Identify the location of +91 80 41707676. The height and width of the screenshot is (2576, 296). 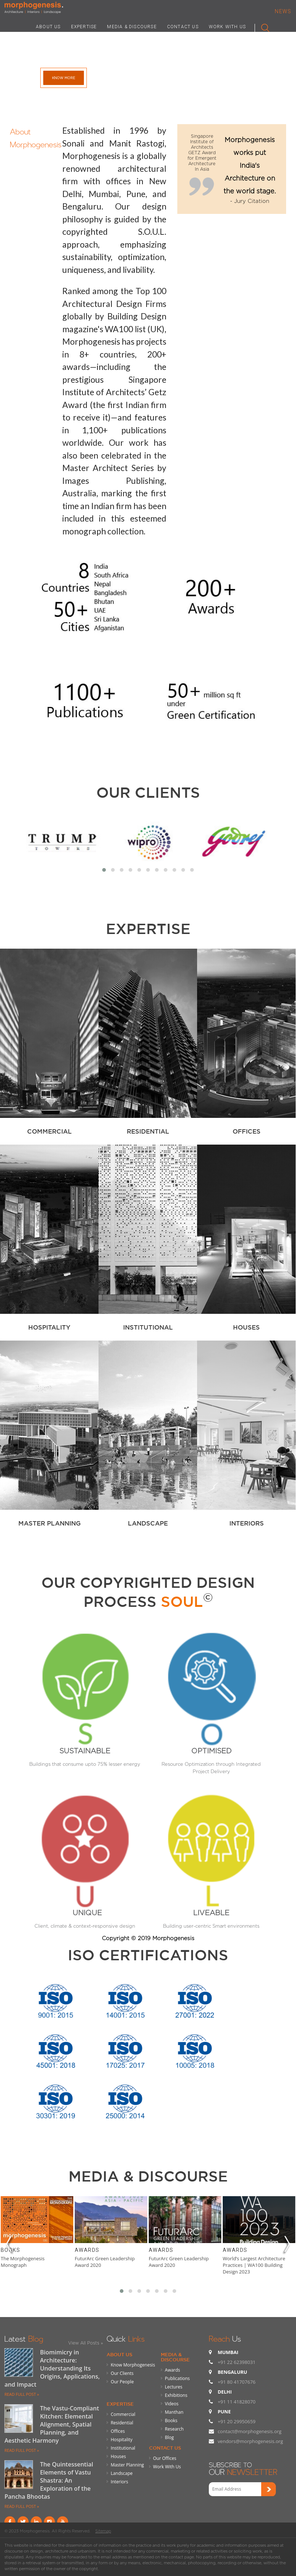
(236, 2382).